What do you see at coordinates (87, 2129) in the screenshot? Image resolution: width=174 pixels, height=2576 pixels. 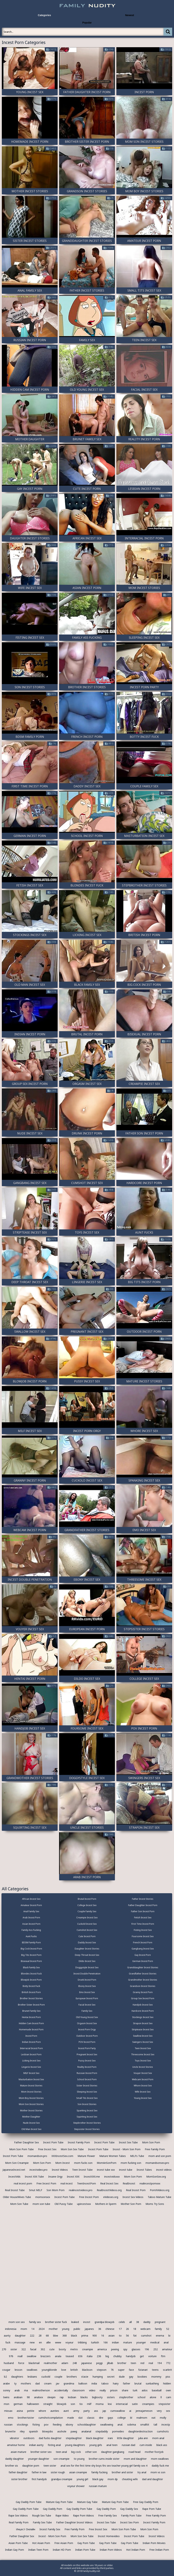 I see `Stepsister Incest Stories` at bounding box center [87, 2129].